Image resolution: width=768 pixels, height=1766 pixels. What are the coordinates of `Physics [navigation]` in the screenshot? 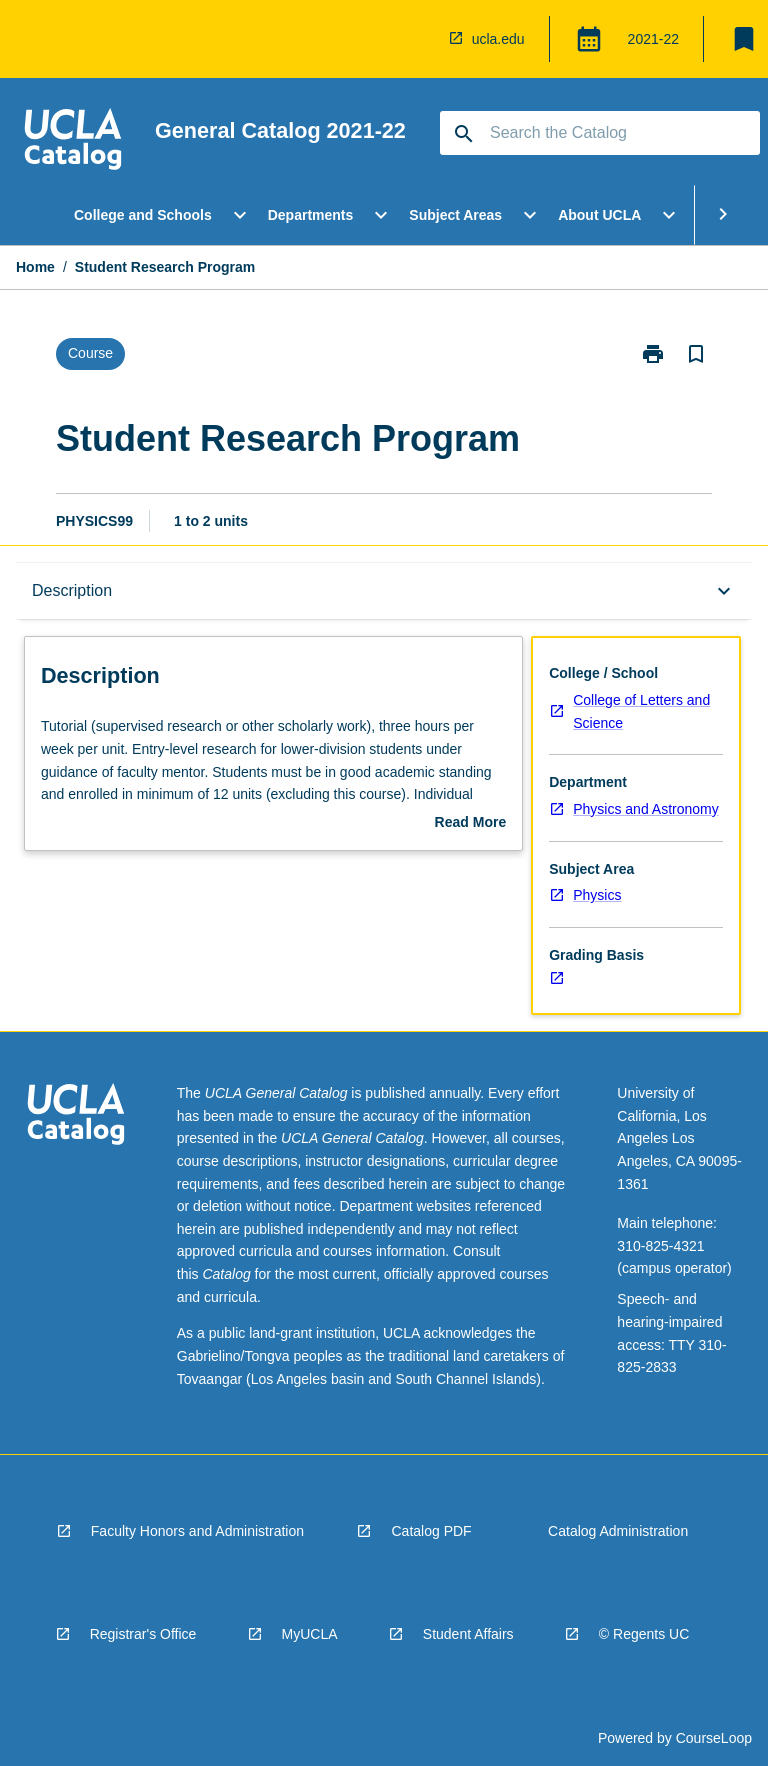 It's located at (597, 895).